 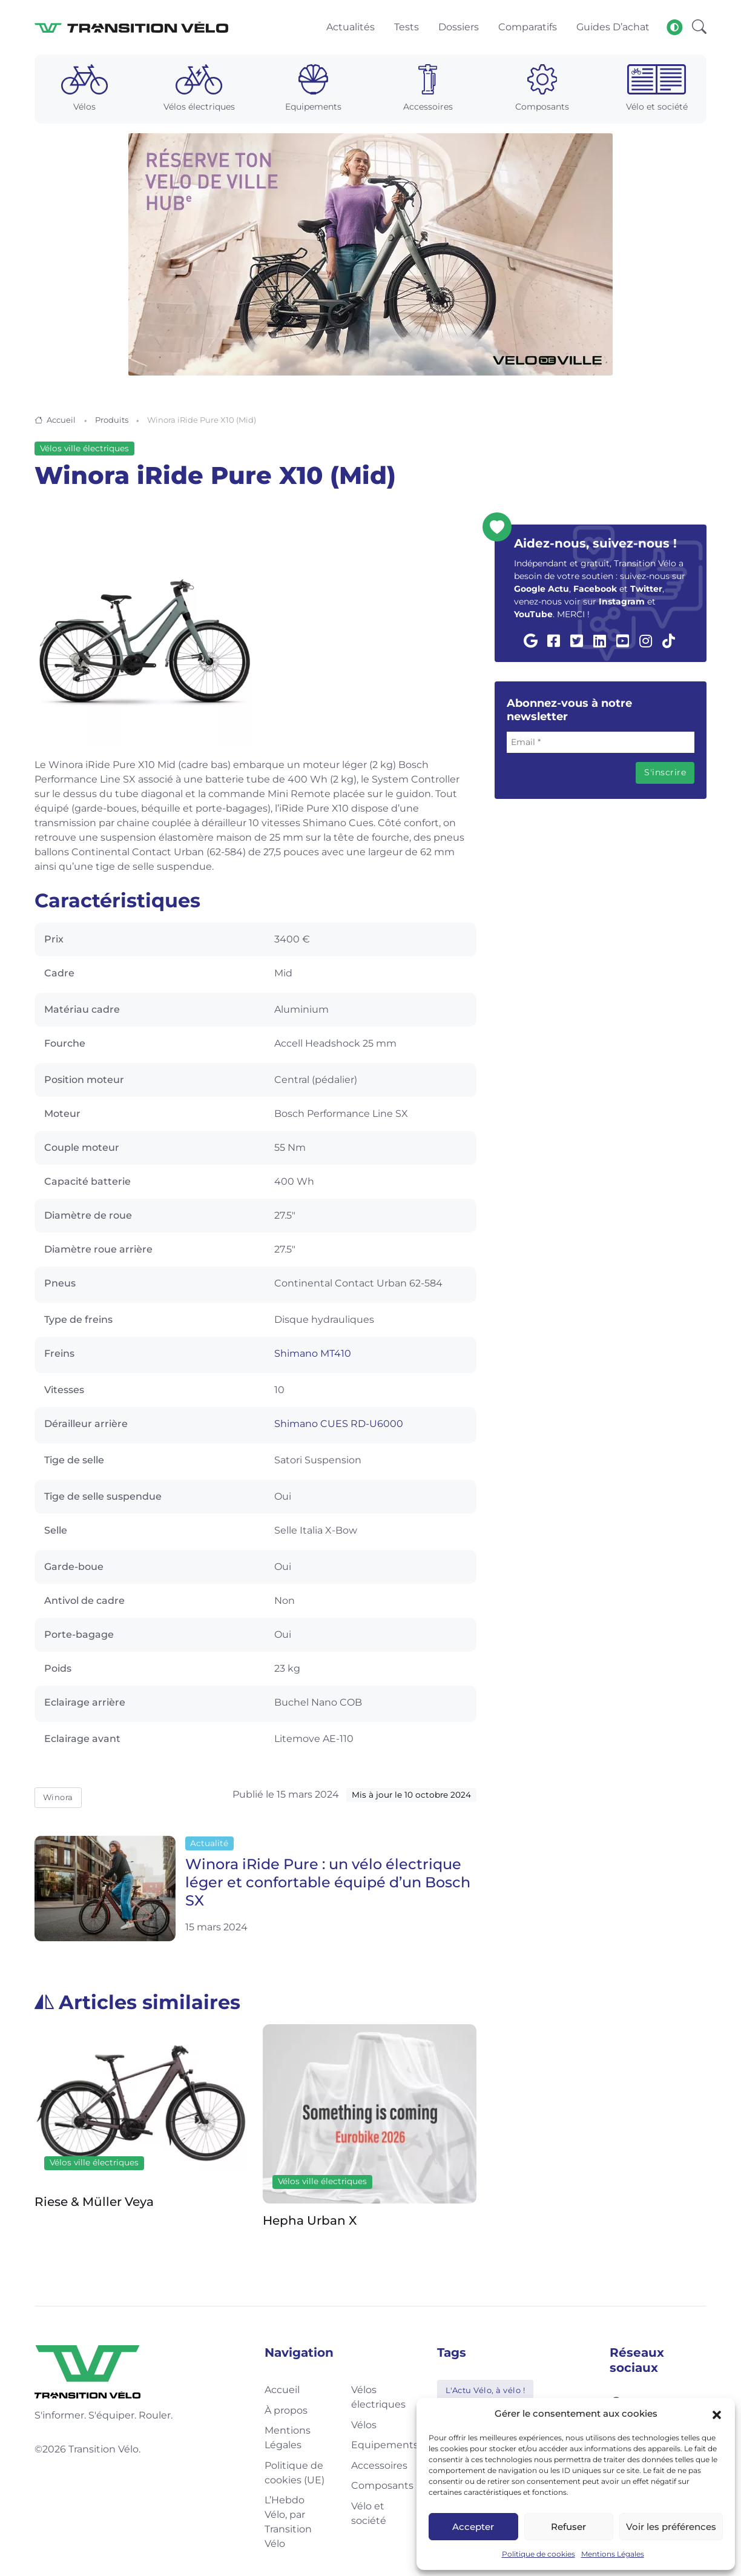 What do you see at coordinates (312, 1356) in the screenshot?
I see `Shimano MT410` at bounding box center [312, 1356].